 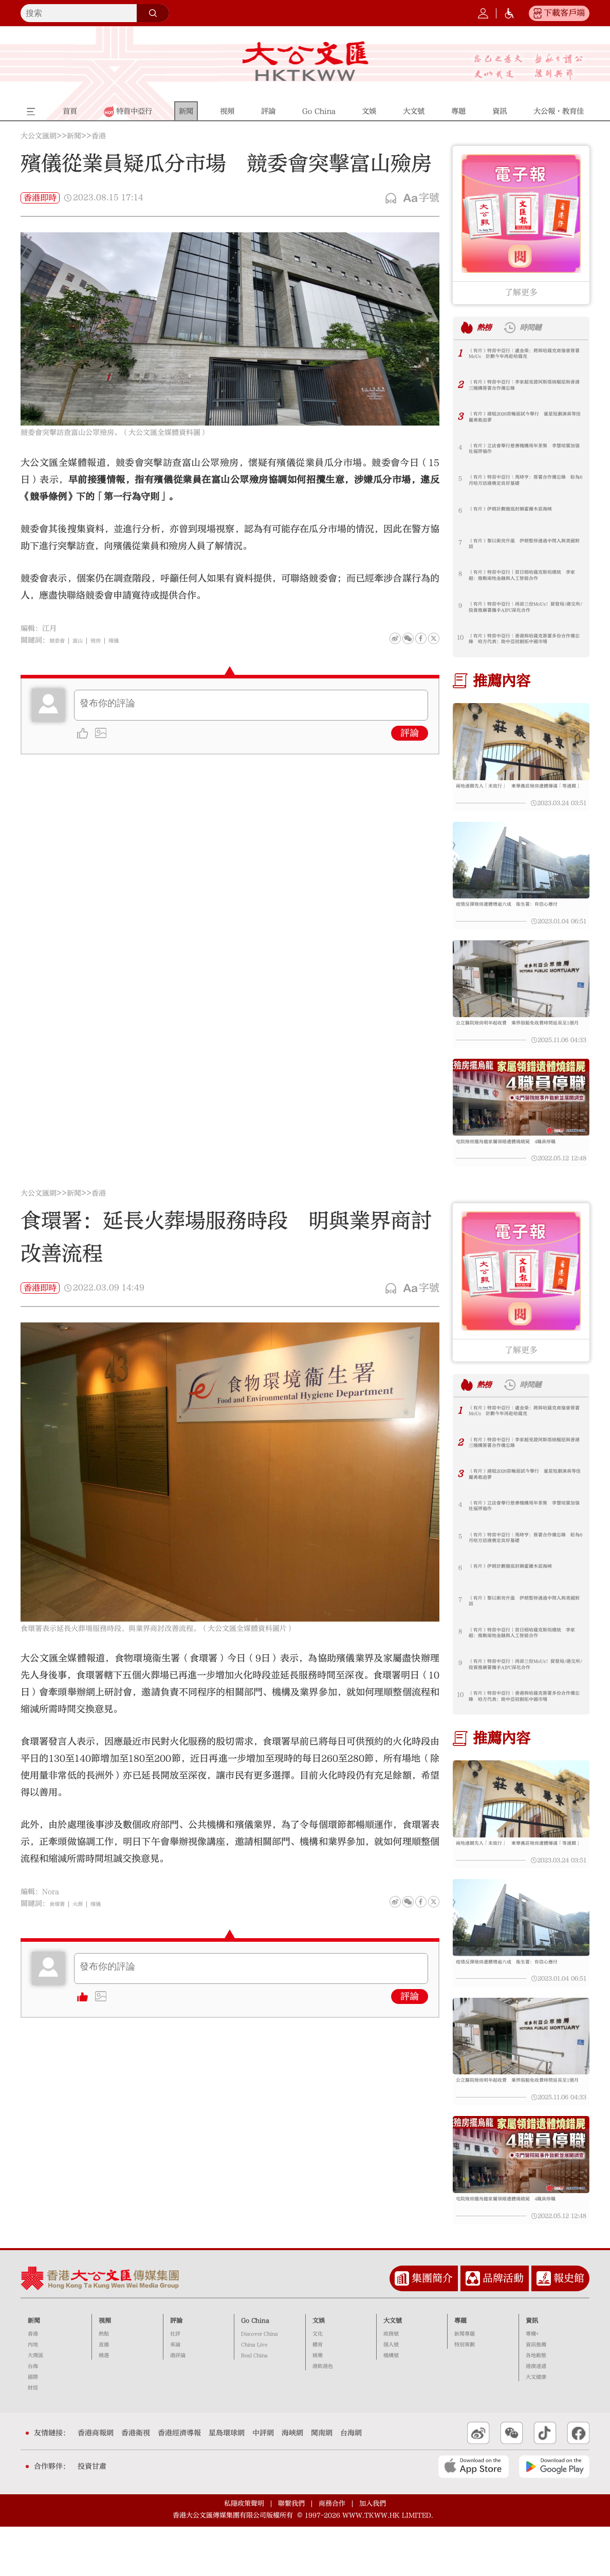 What do you see at coordinates (98, 136) in the screenshot?
I see `香港` at bounding box center [98, 136].